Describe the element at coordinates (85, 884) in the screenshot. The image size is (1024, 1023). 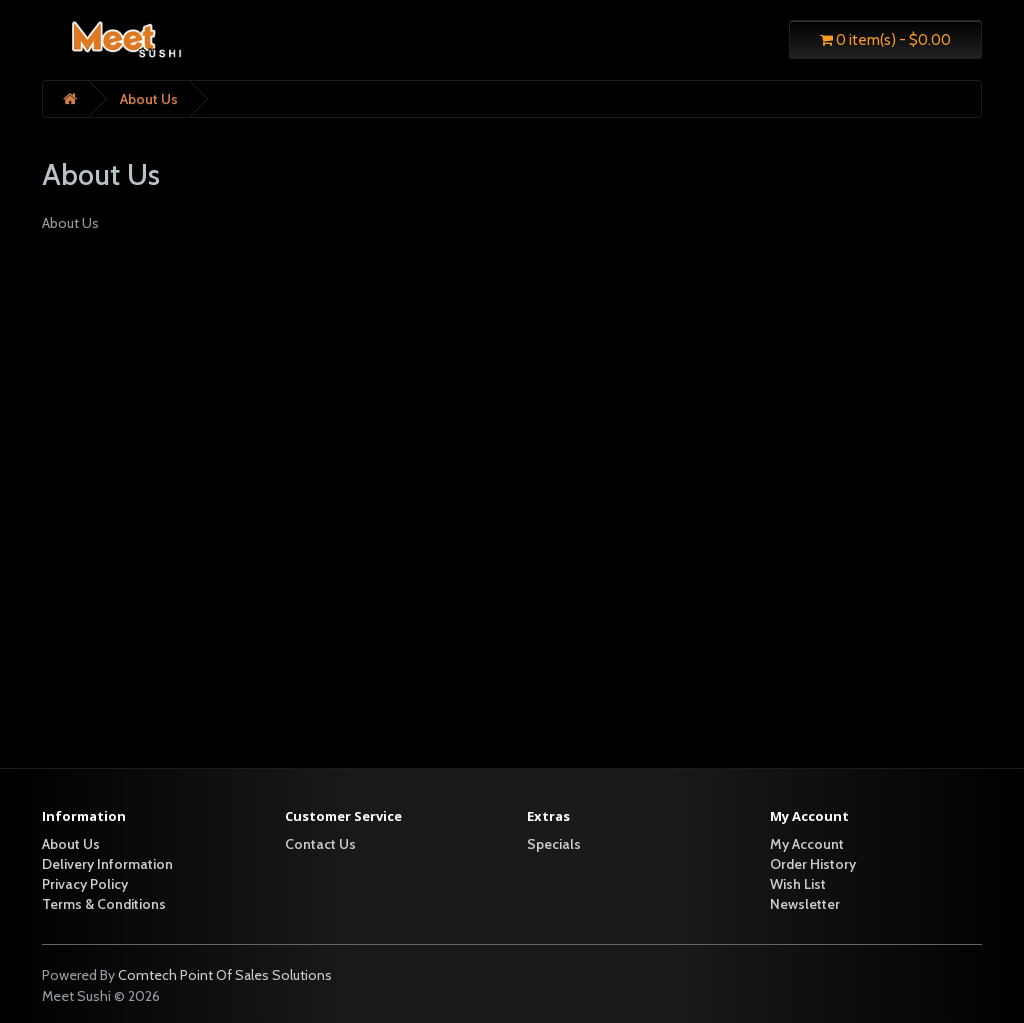
I see `Privacy Policy` at that location.